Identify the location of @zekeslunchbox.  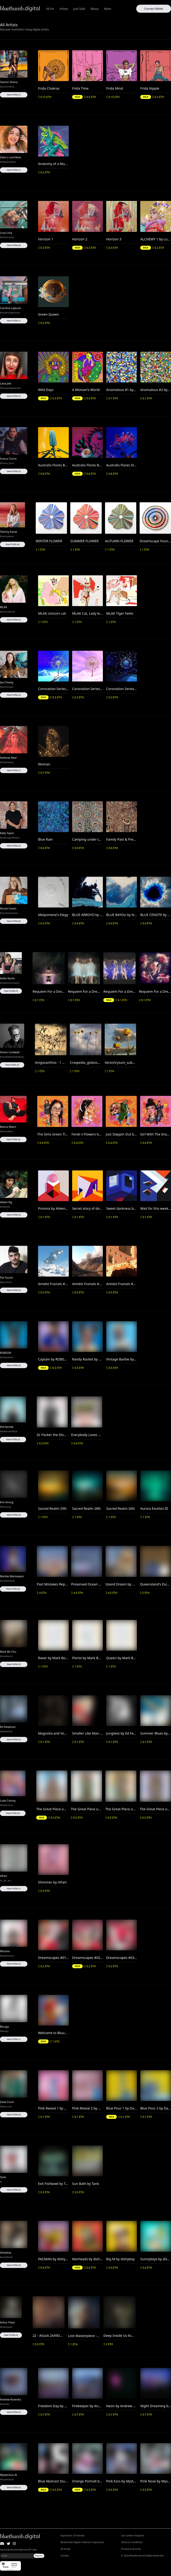
(8, 162).